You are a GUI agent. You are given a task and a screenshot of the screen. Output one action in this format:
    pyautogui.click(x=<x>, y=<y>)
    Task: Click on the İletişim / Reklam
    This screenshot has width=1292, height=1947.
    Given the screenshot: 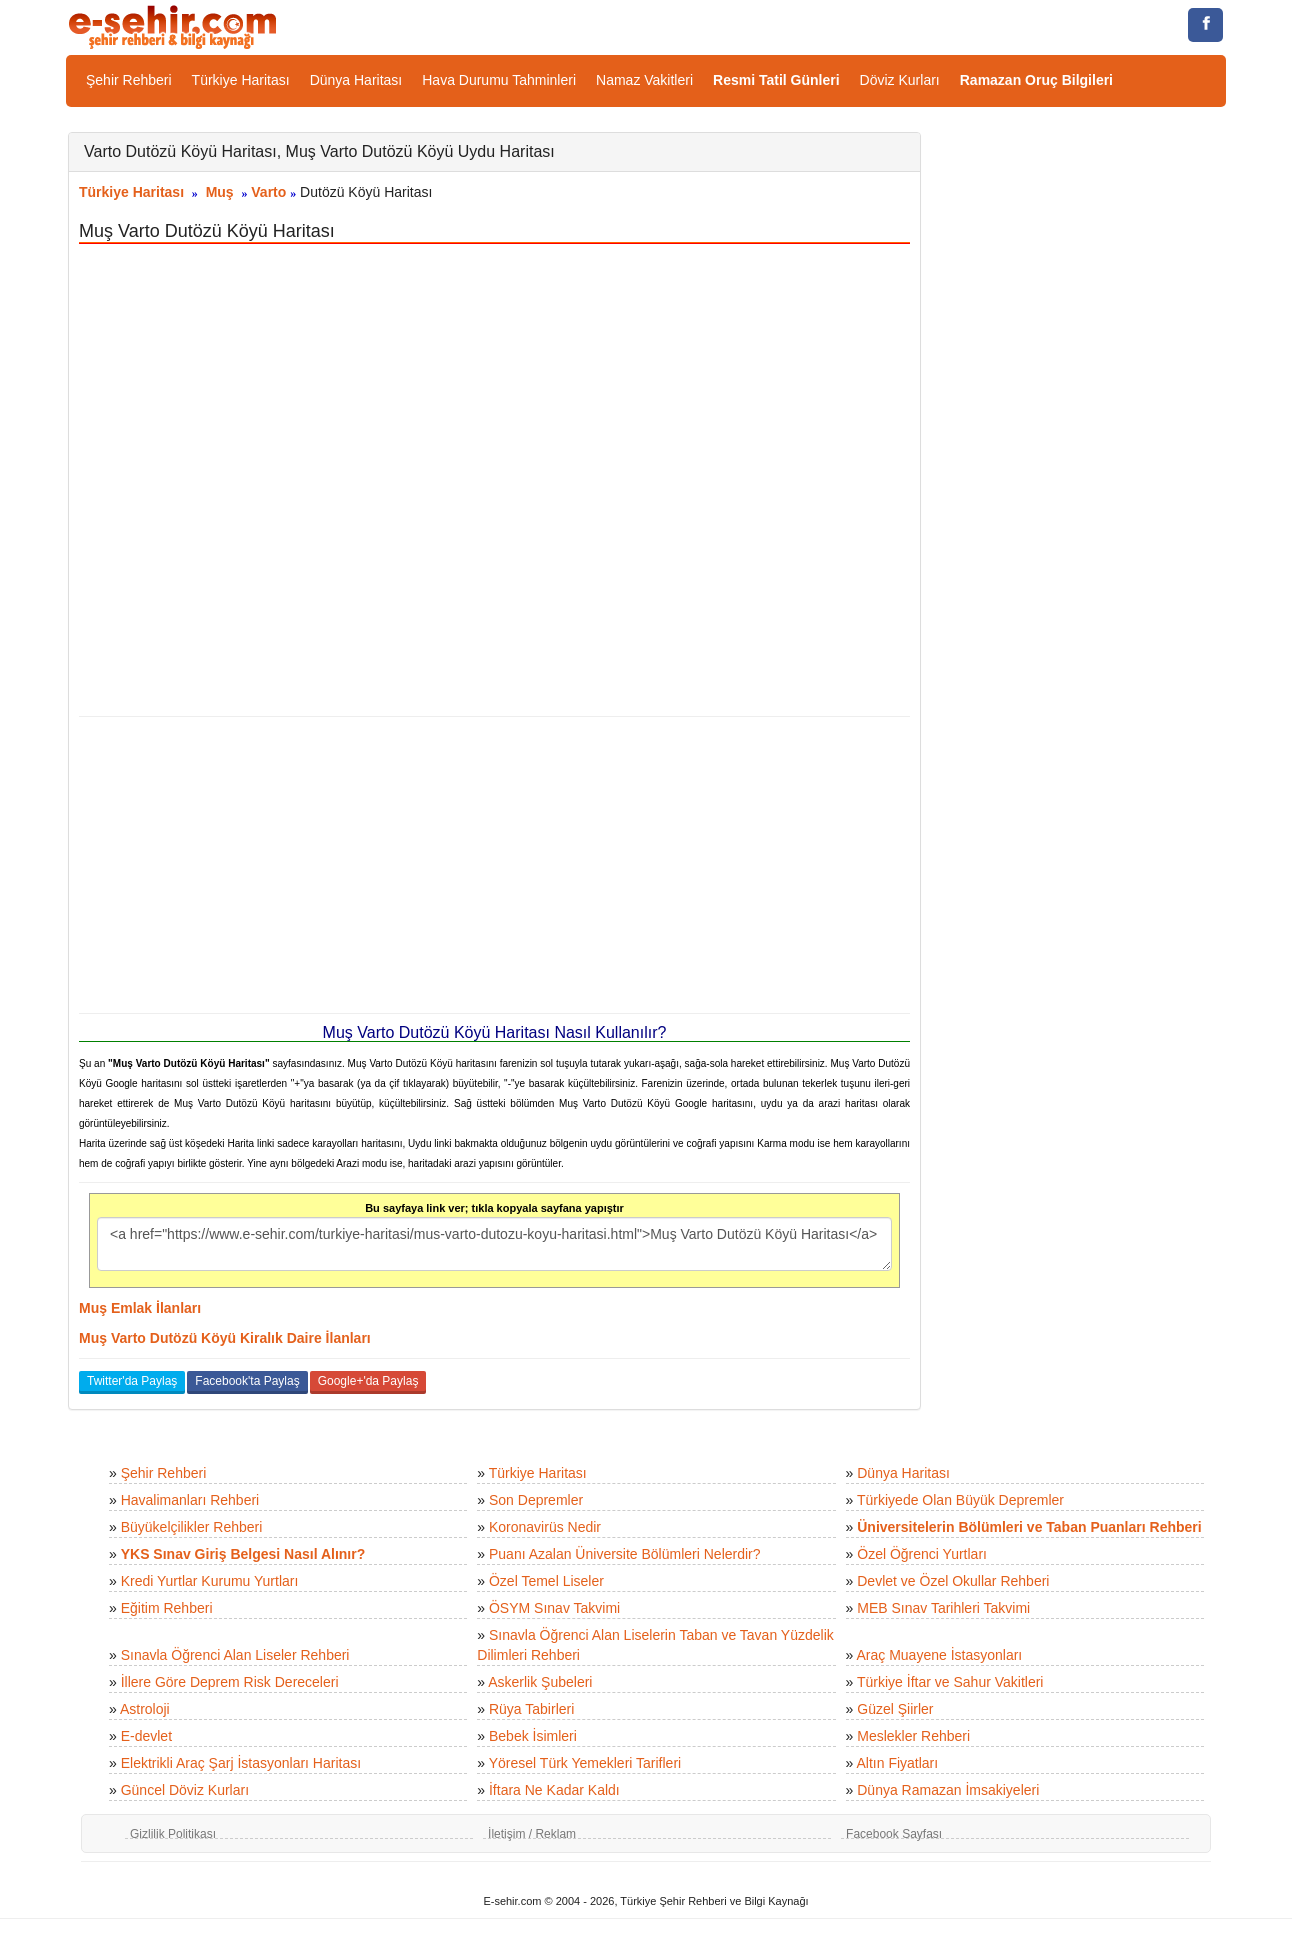 What is the action you would take?
    pyautogui.click(x=532, y=1834)
    